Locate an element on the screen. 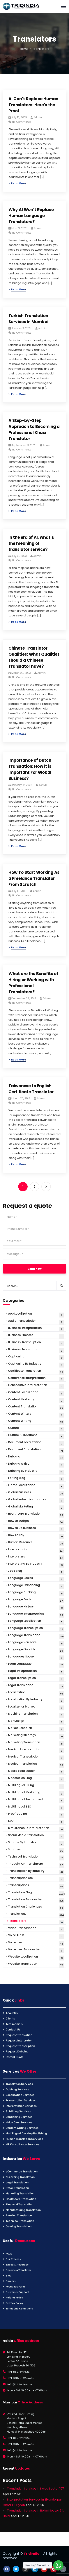  TridIndia is located at coordinates (32, 2553).